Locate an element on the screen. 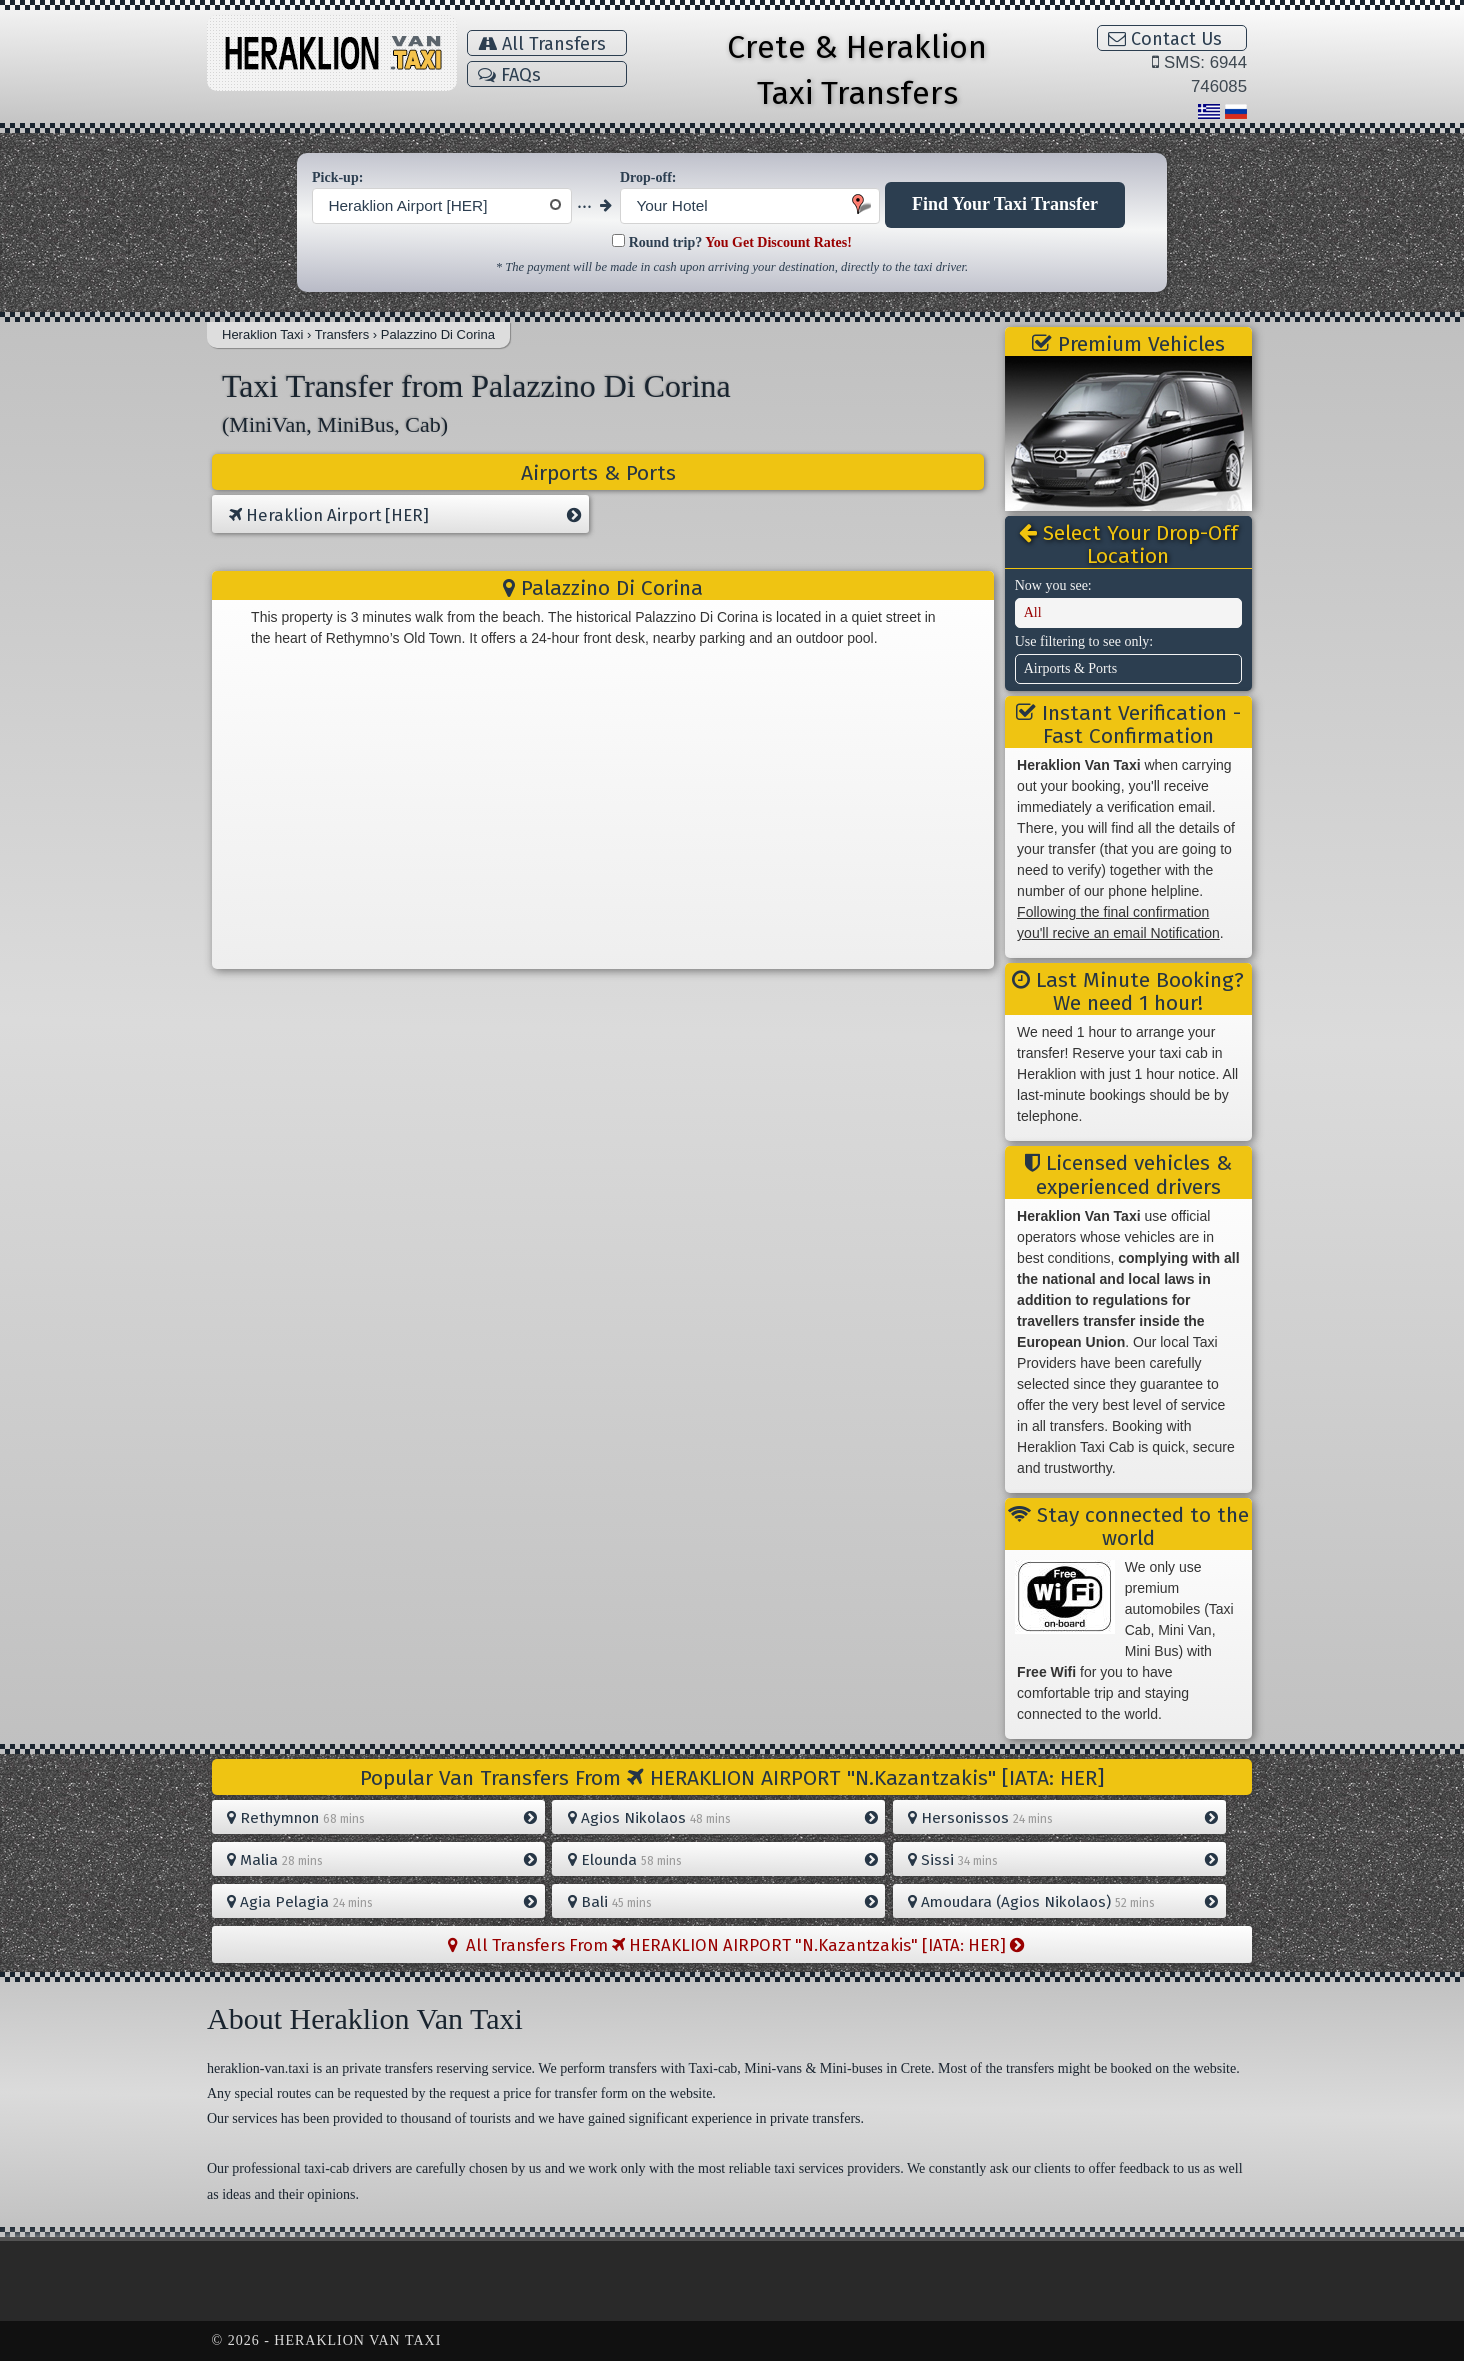 The height and width of the screenshot is (2361, 1464). All Transfers From HERAKLION AIRPORT "N.Kazantzakis" [IATA: HER] is located at coordinates (736, 1945).